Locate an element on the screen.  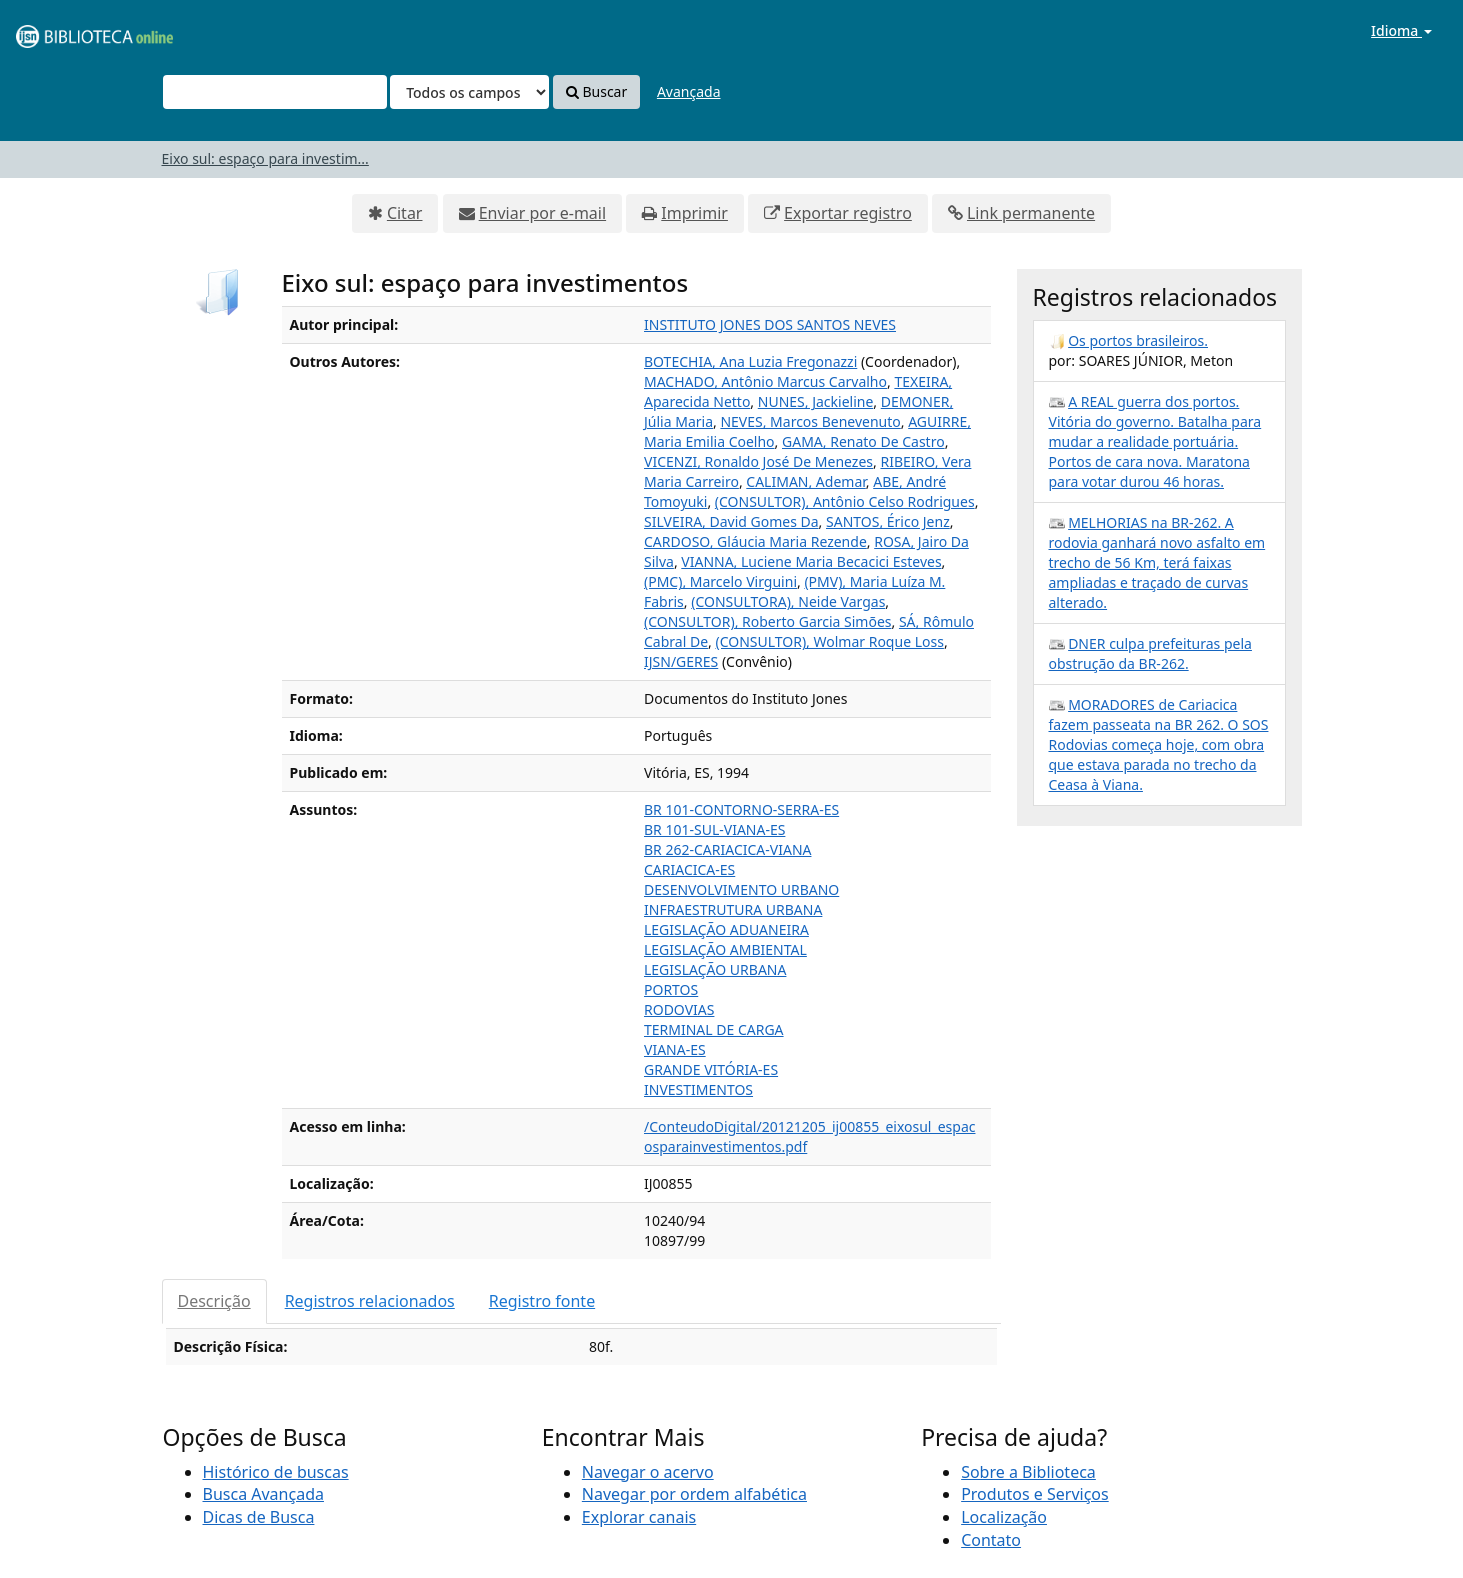
INSTITUTO JONES DOS SANTOS NEVES is located at coordinates (770, 324).